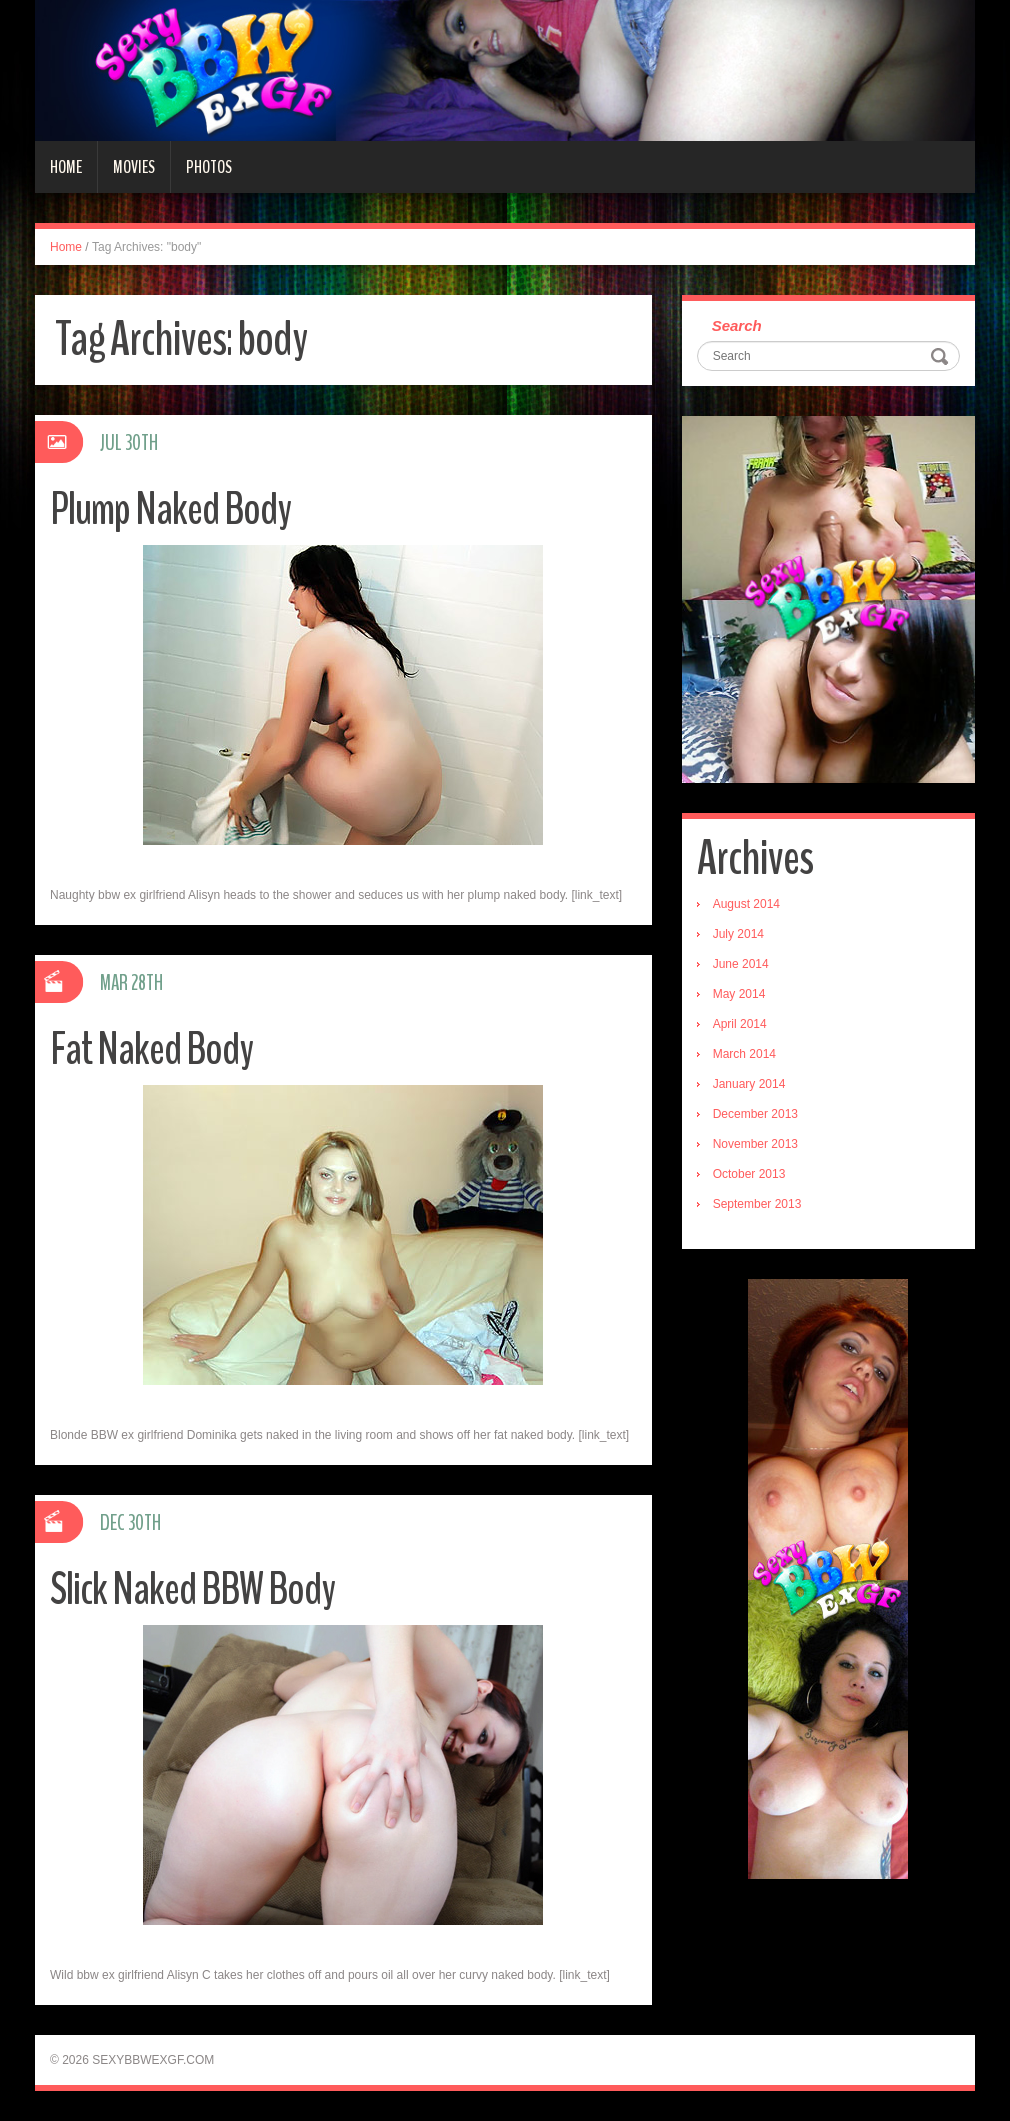  I want to click on January 2014, so click(749, 1084).